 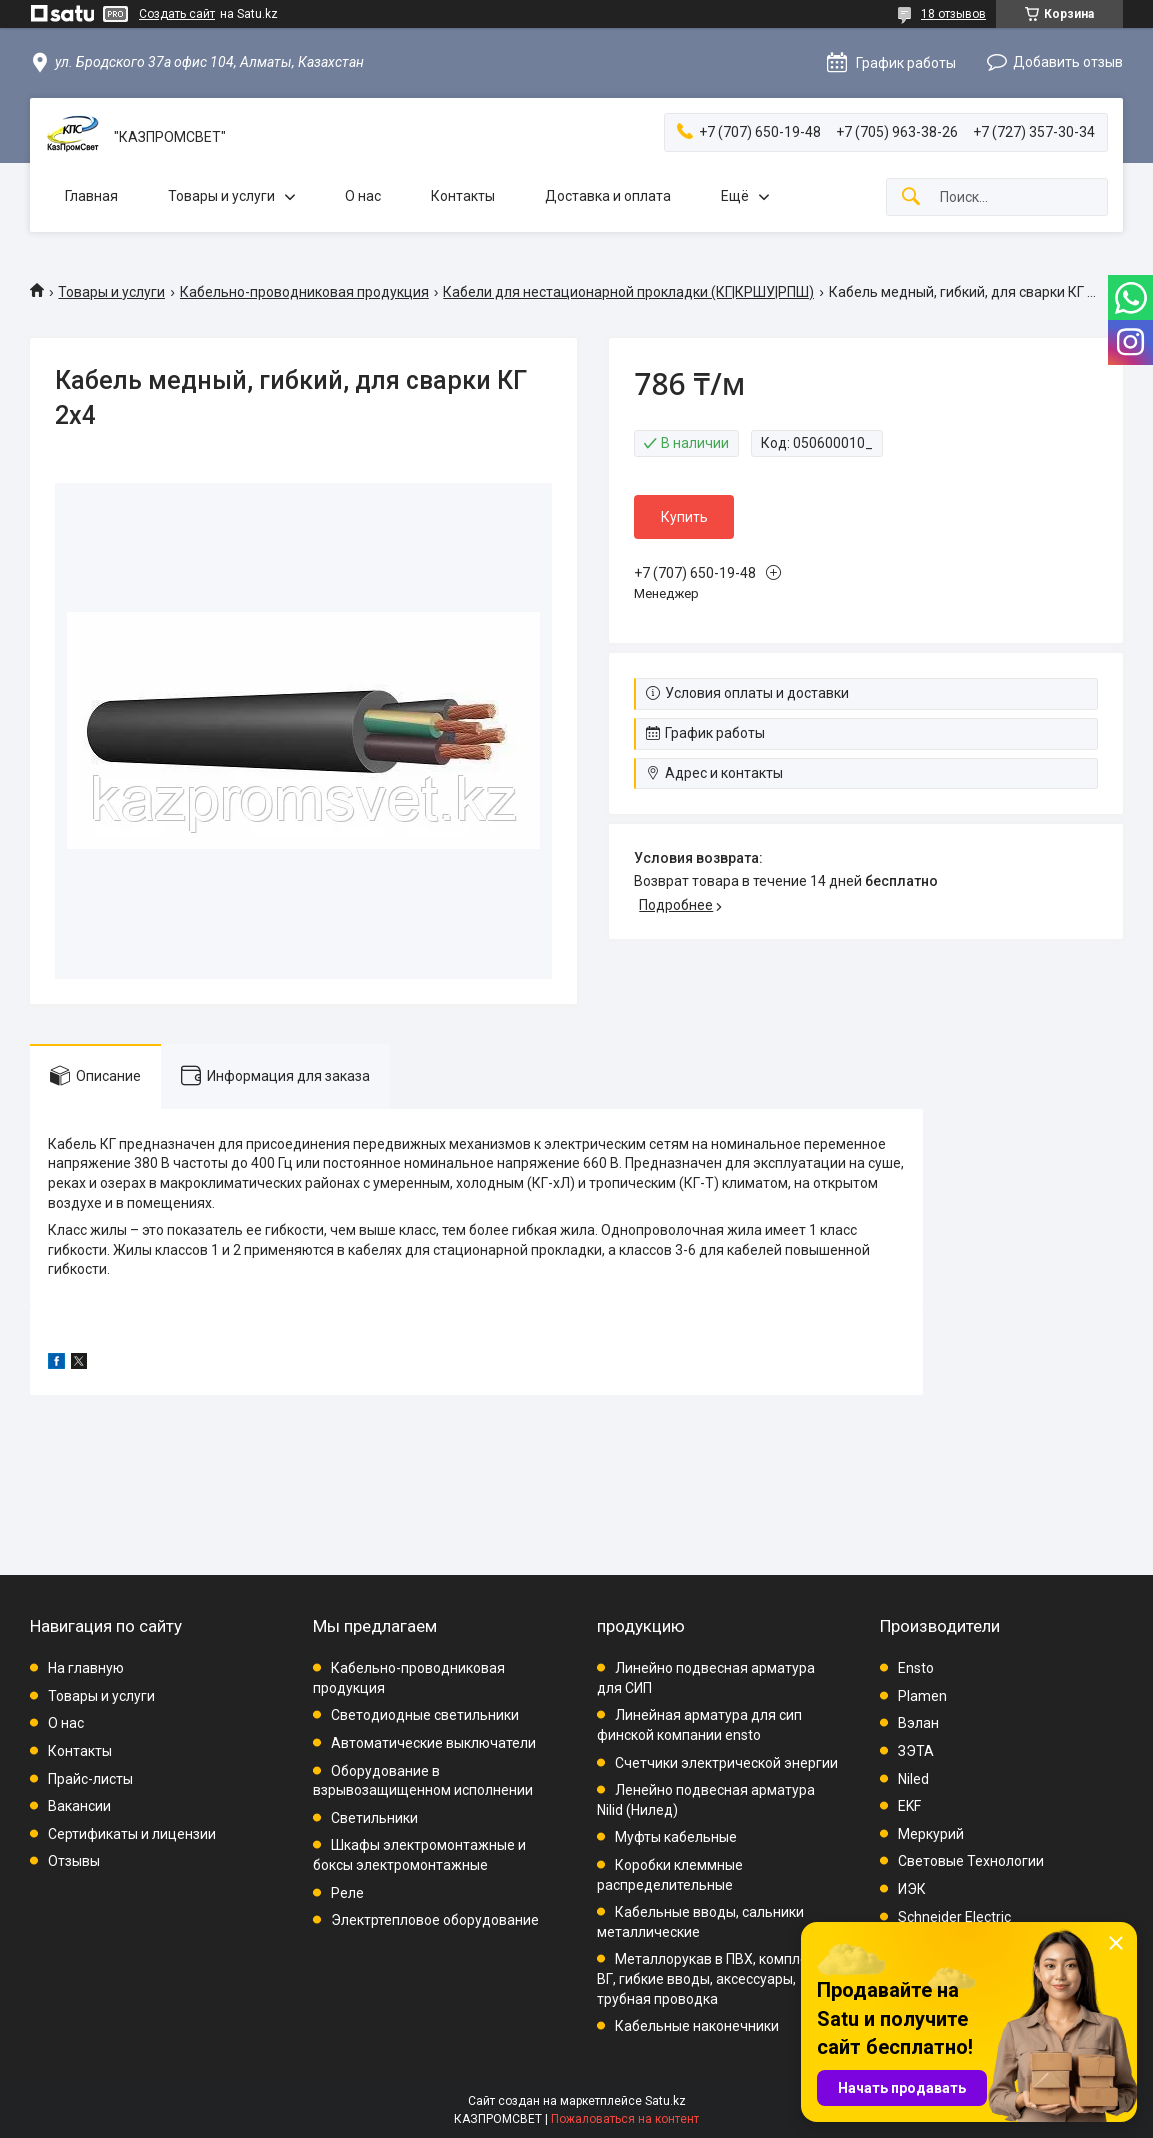 What do you see at coordinates (347, 1893) in the screenshot?
I see `Реле` at bounding box center [347, 1893].